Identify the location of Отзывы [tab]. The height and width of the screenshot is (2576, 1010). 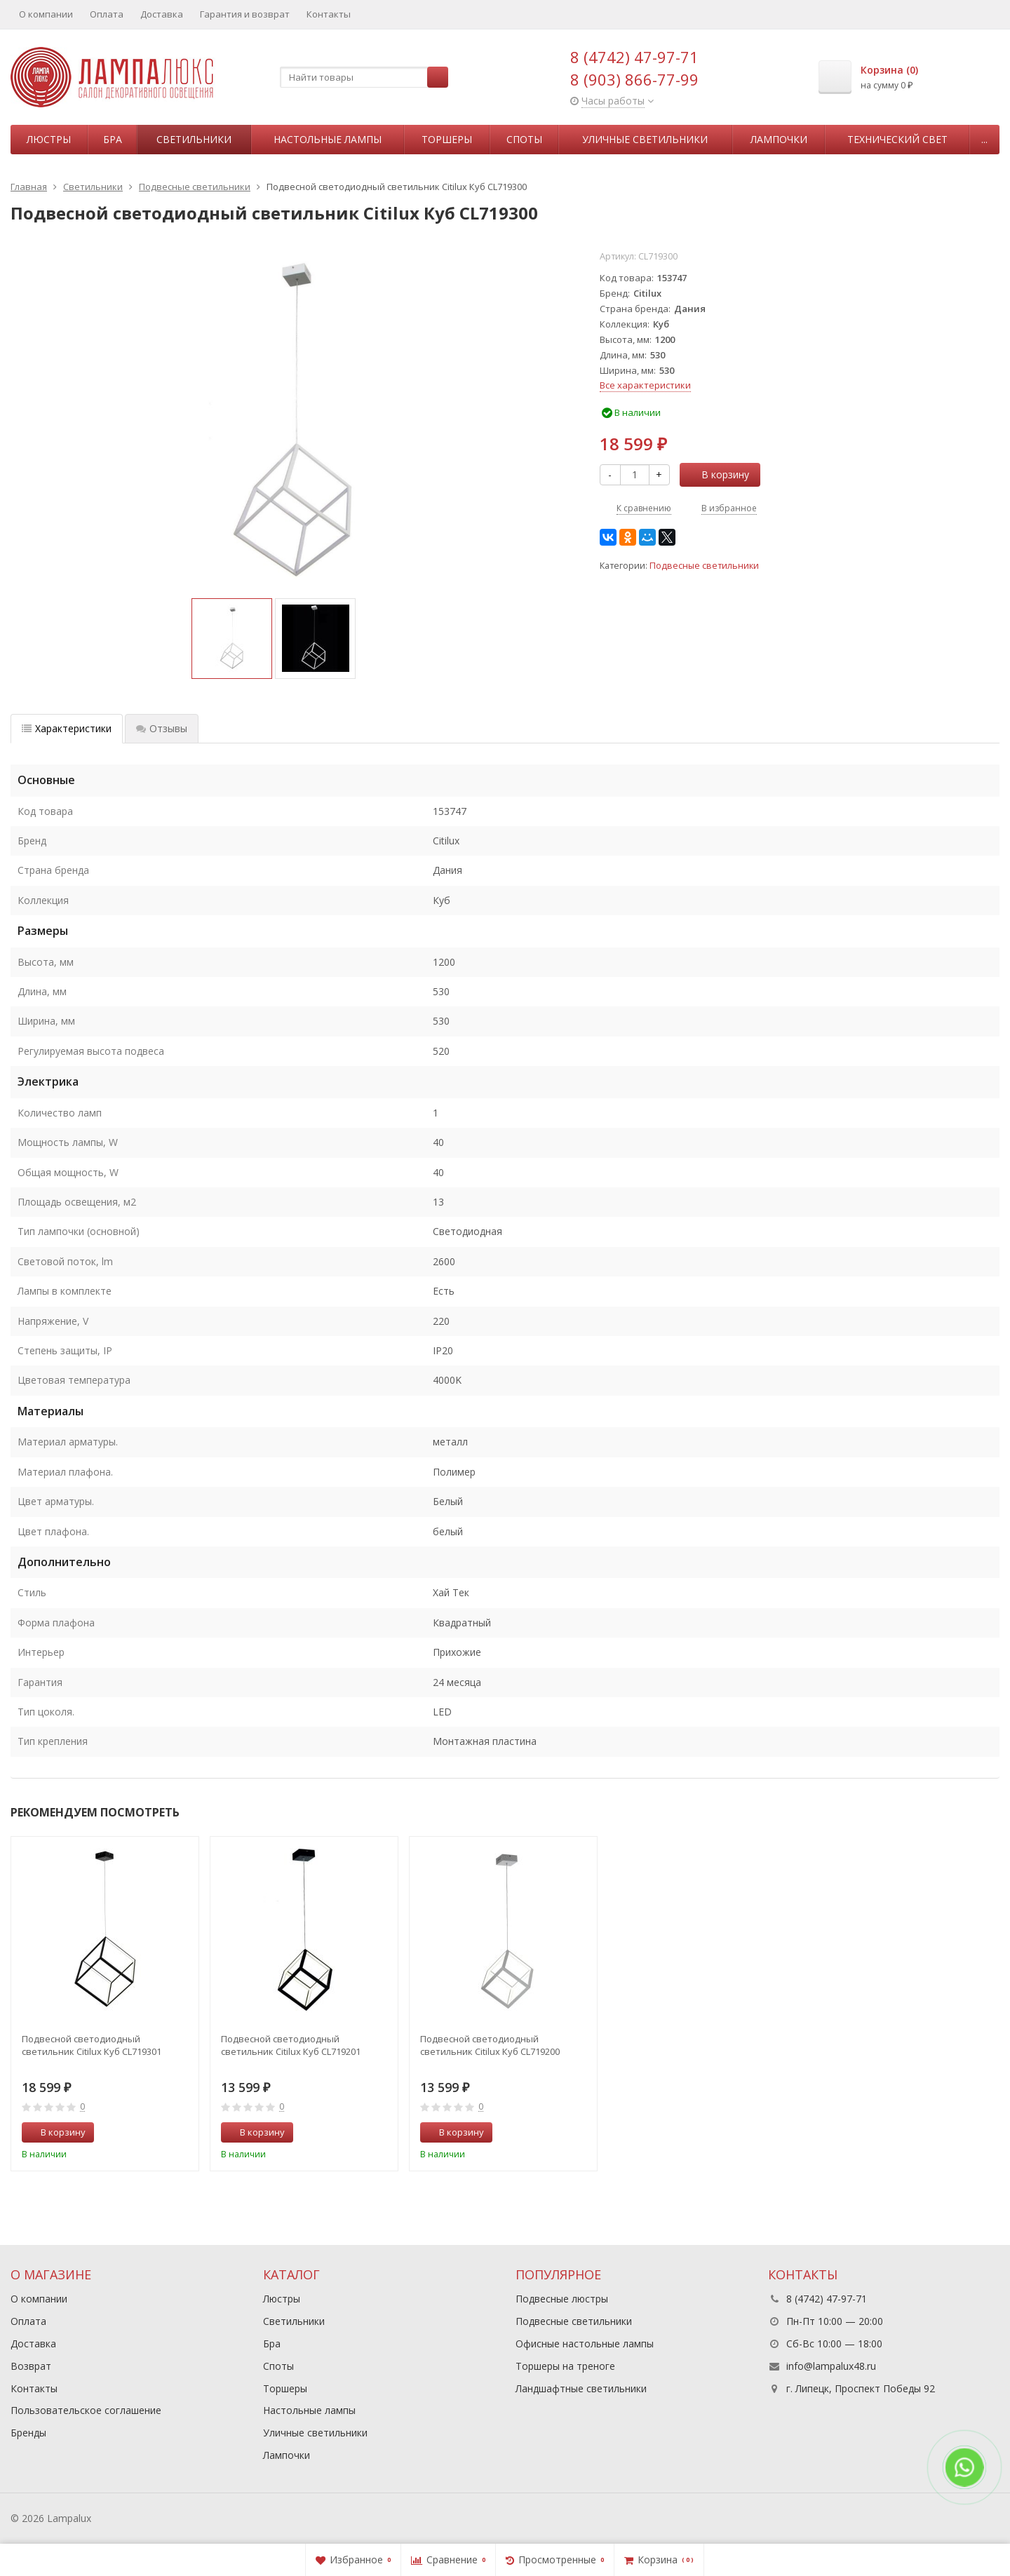
(161, 728).